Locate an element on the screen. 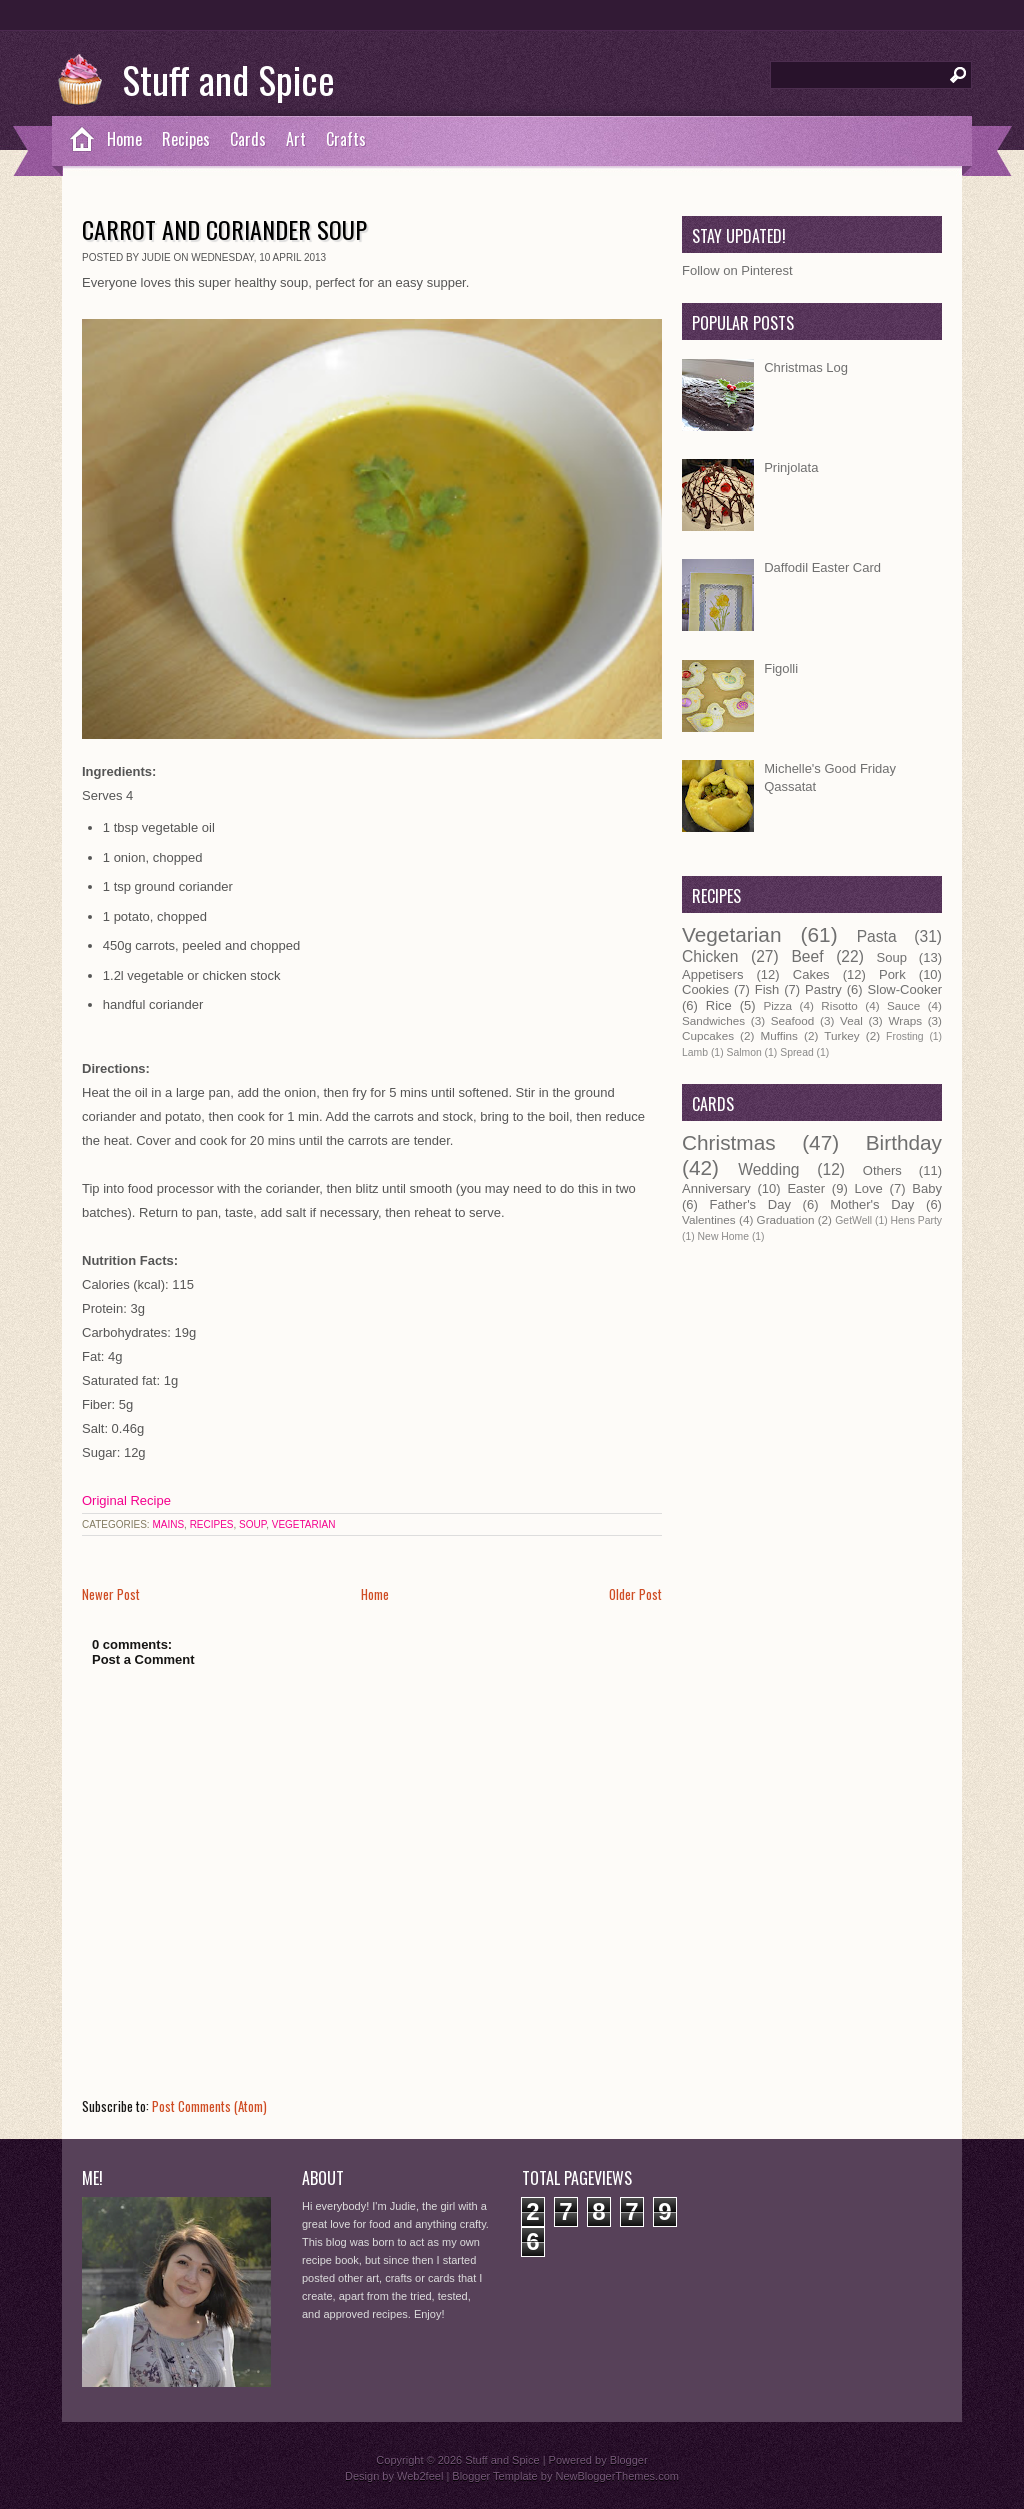  Web2feel is located at coordinates (420, 2476).